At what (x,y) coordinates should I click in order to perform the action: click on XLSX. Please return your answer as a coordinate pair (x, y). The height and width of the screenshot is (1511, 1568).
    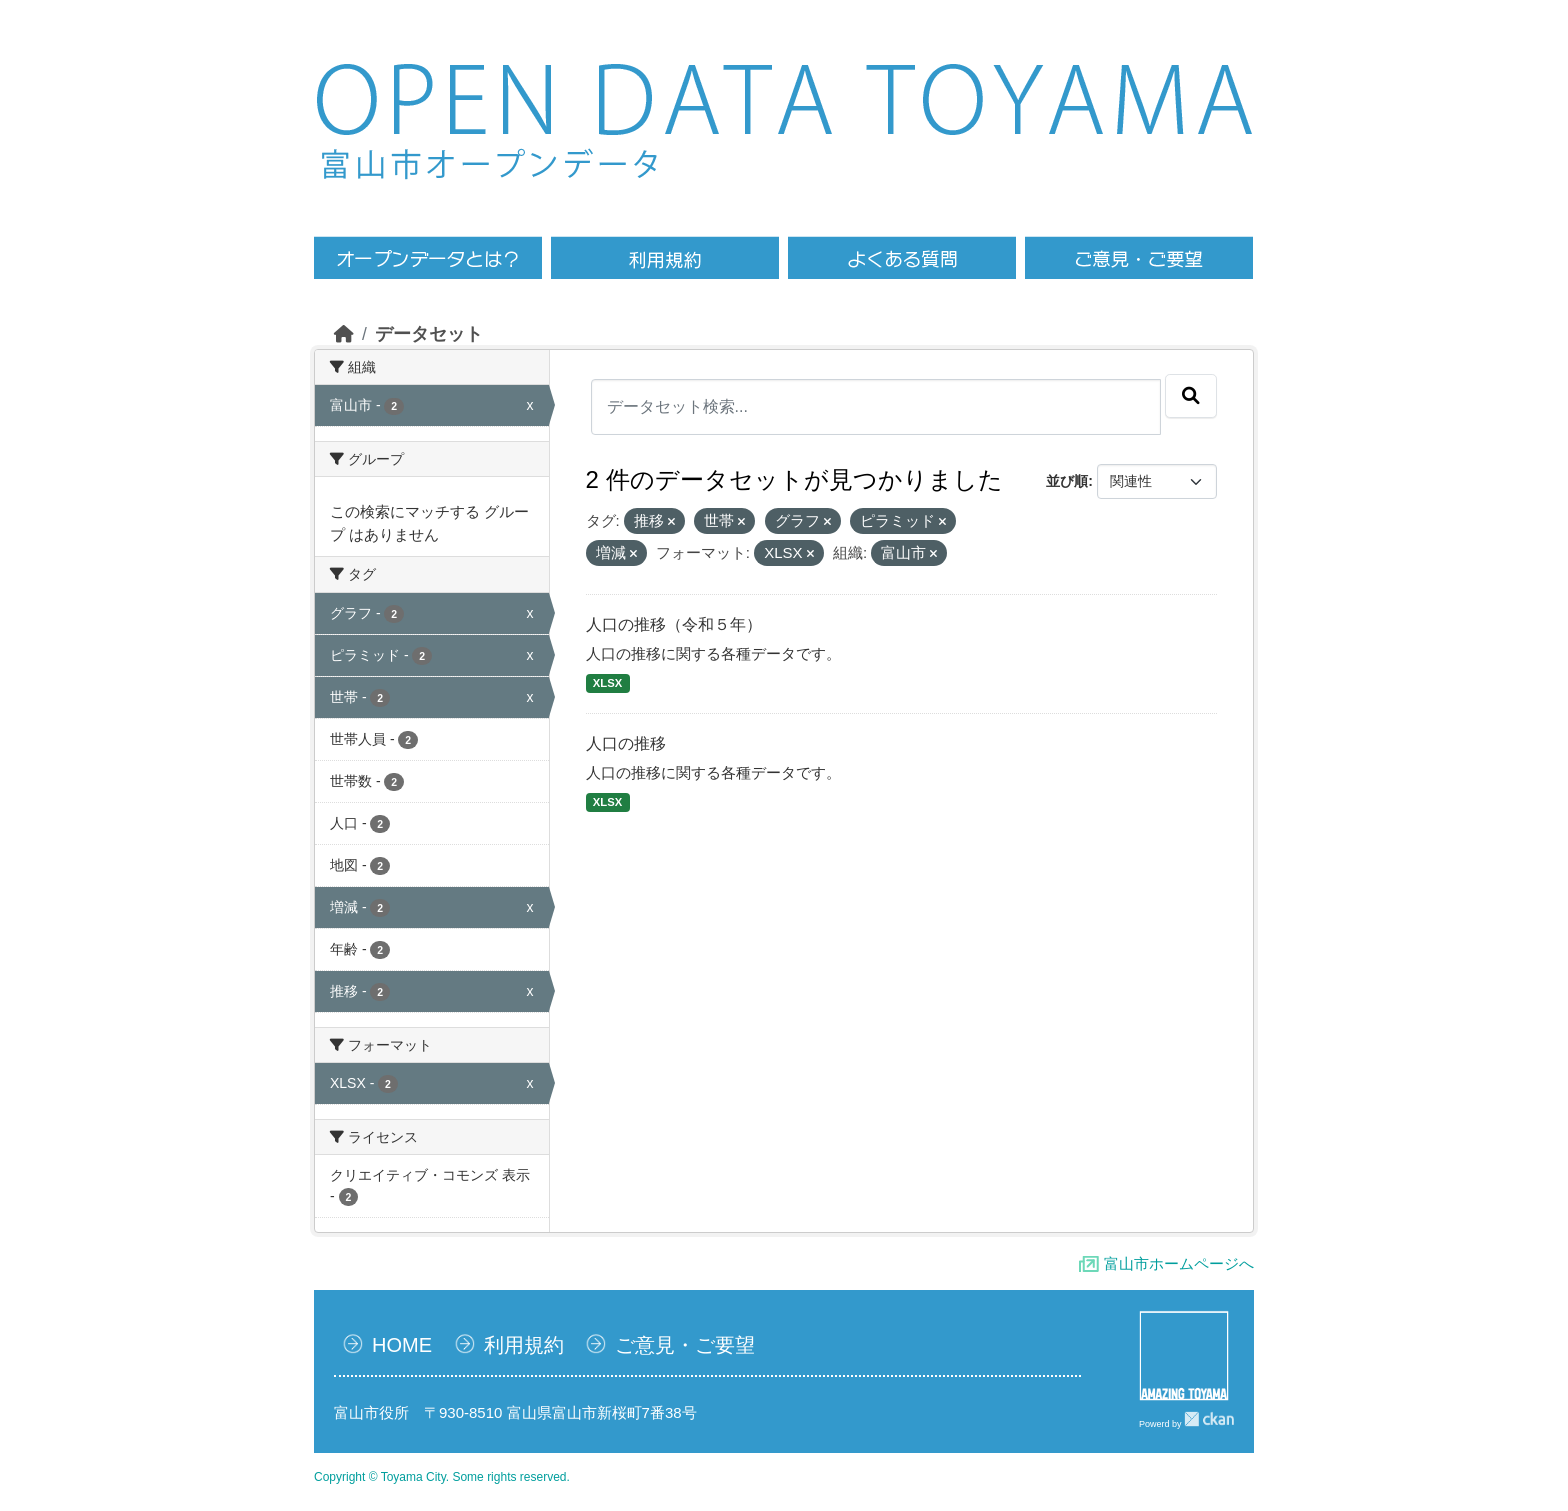
    Looking at the image, I should click on (607, 683).